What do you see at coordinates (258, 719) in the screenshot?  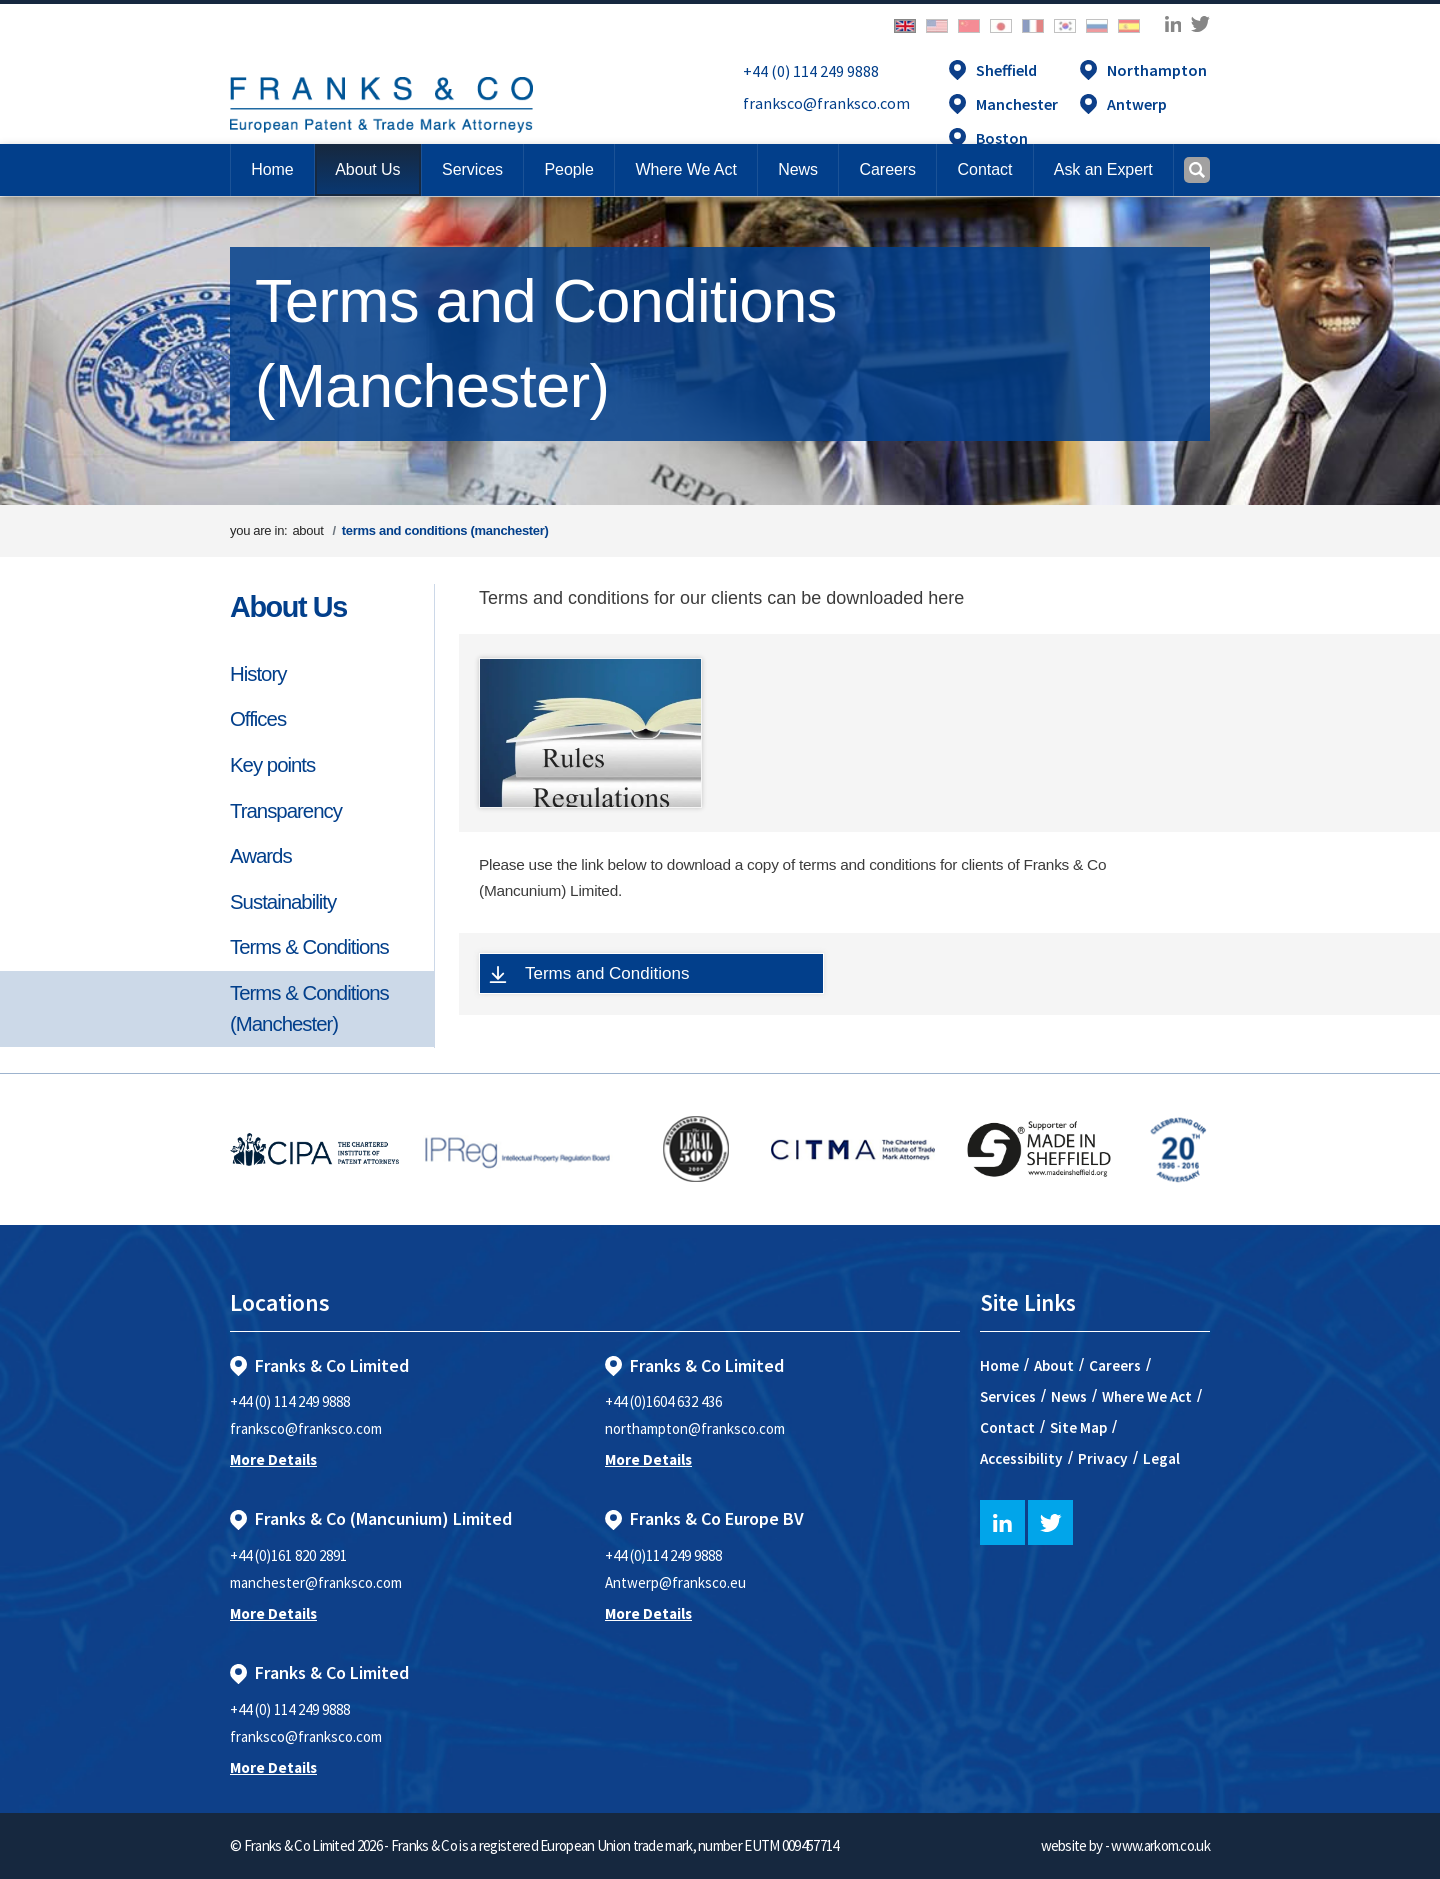 I see `Offices` at bounding box center [258, 719].